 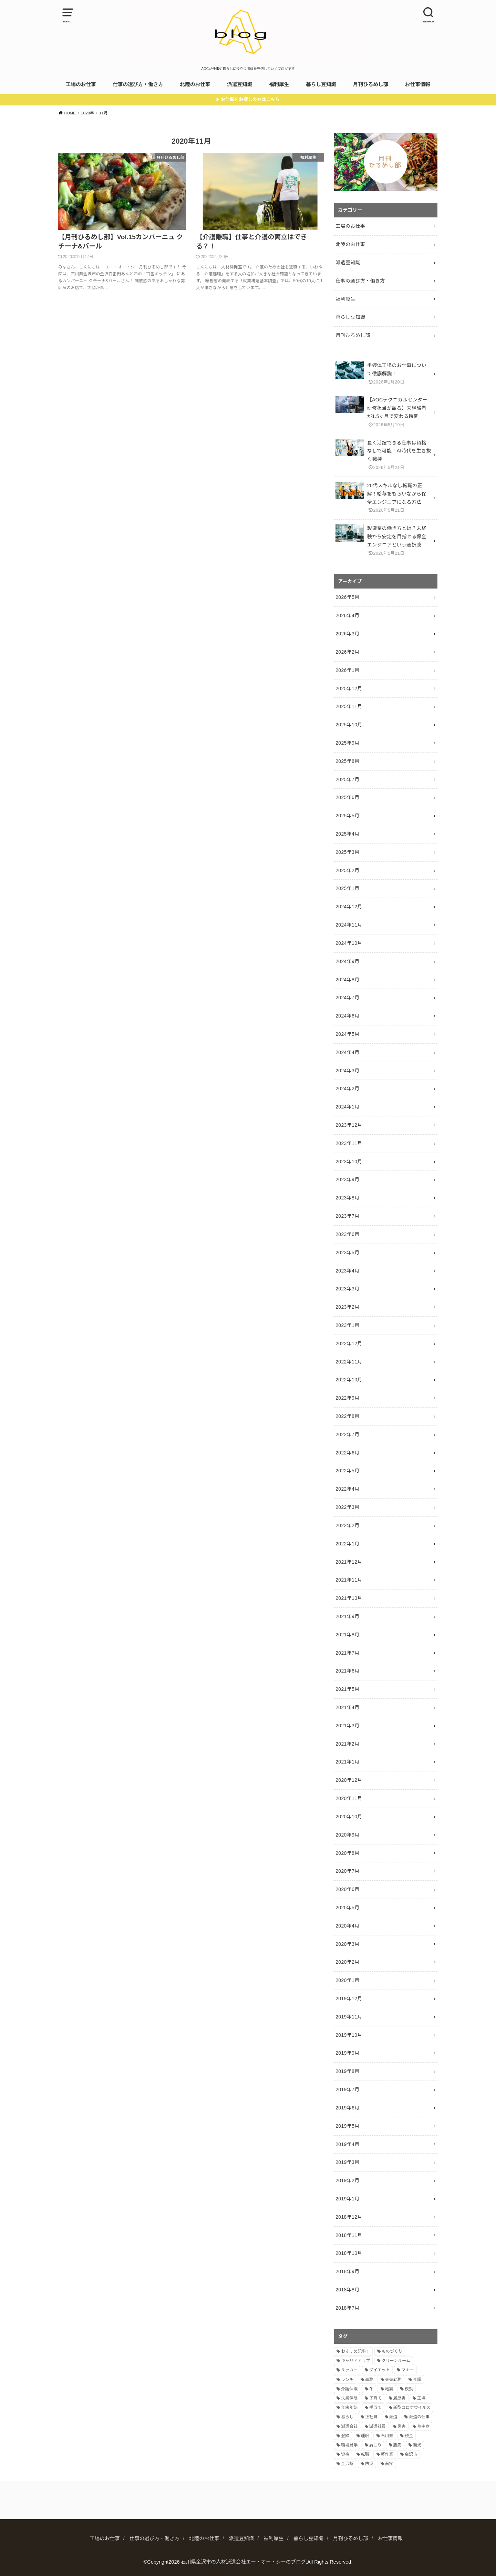 What do you see at coordinates (396, 2360) in the screenshot?
I see `クリーンルーム [クリーンルーム (5個の項目)]` at bounding box center [396, 2360].